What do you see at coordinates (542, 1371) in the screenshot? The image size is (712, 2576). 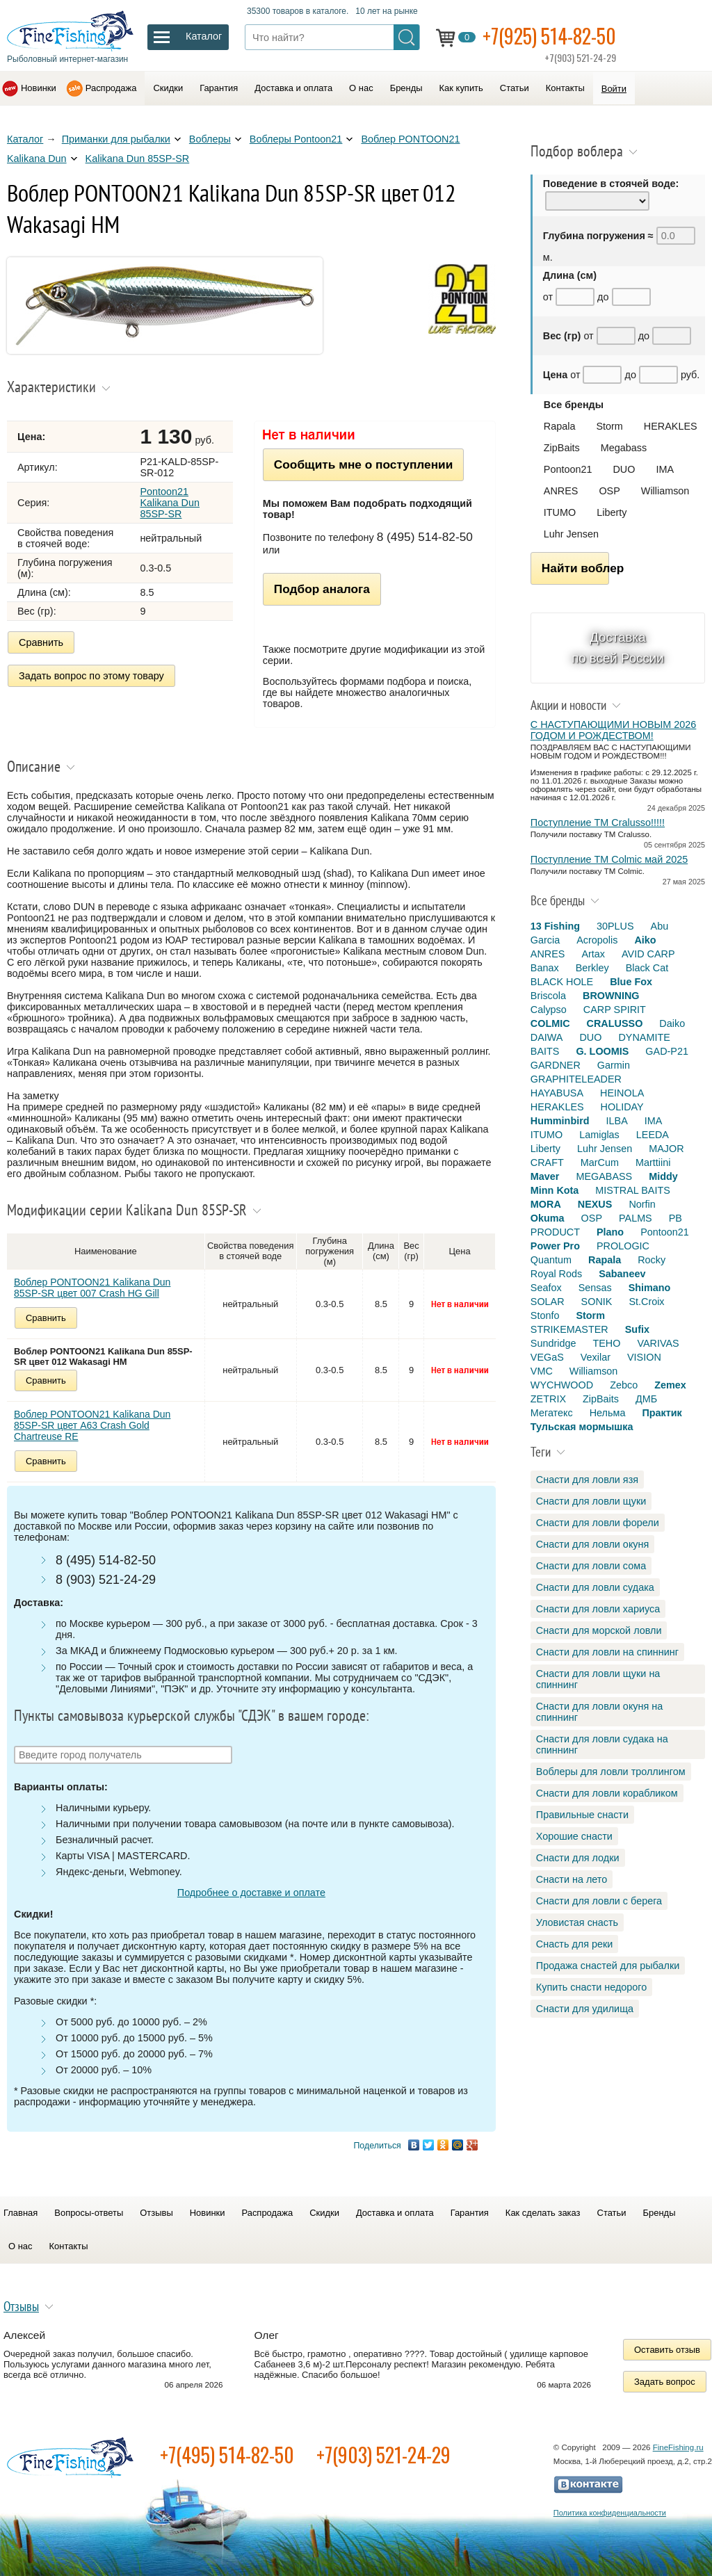 I see `VMC` at bounding box center [542, 1371].